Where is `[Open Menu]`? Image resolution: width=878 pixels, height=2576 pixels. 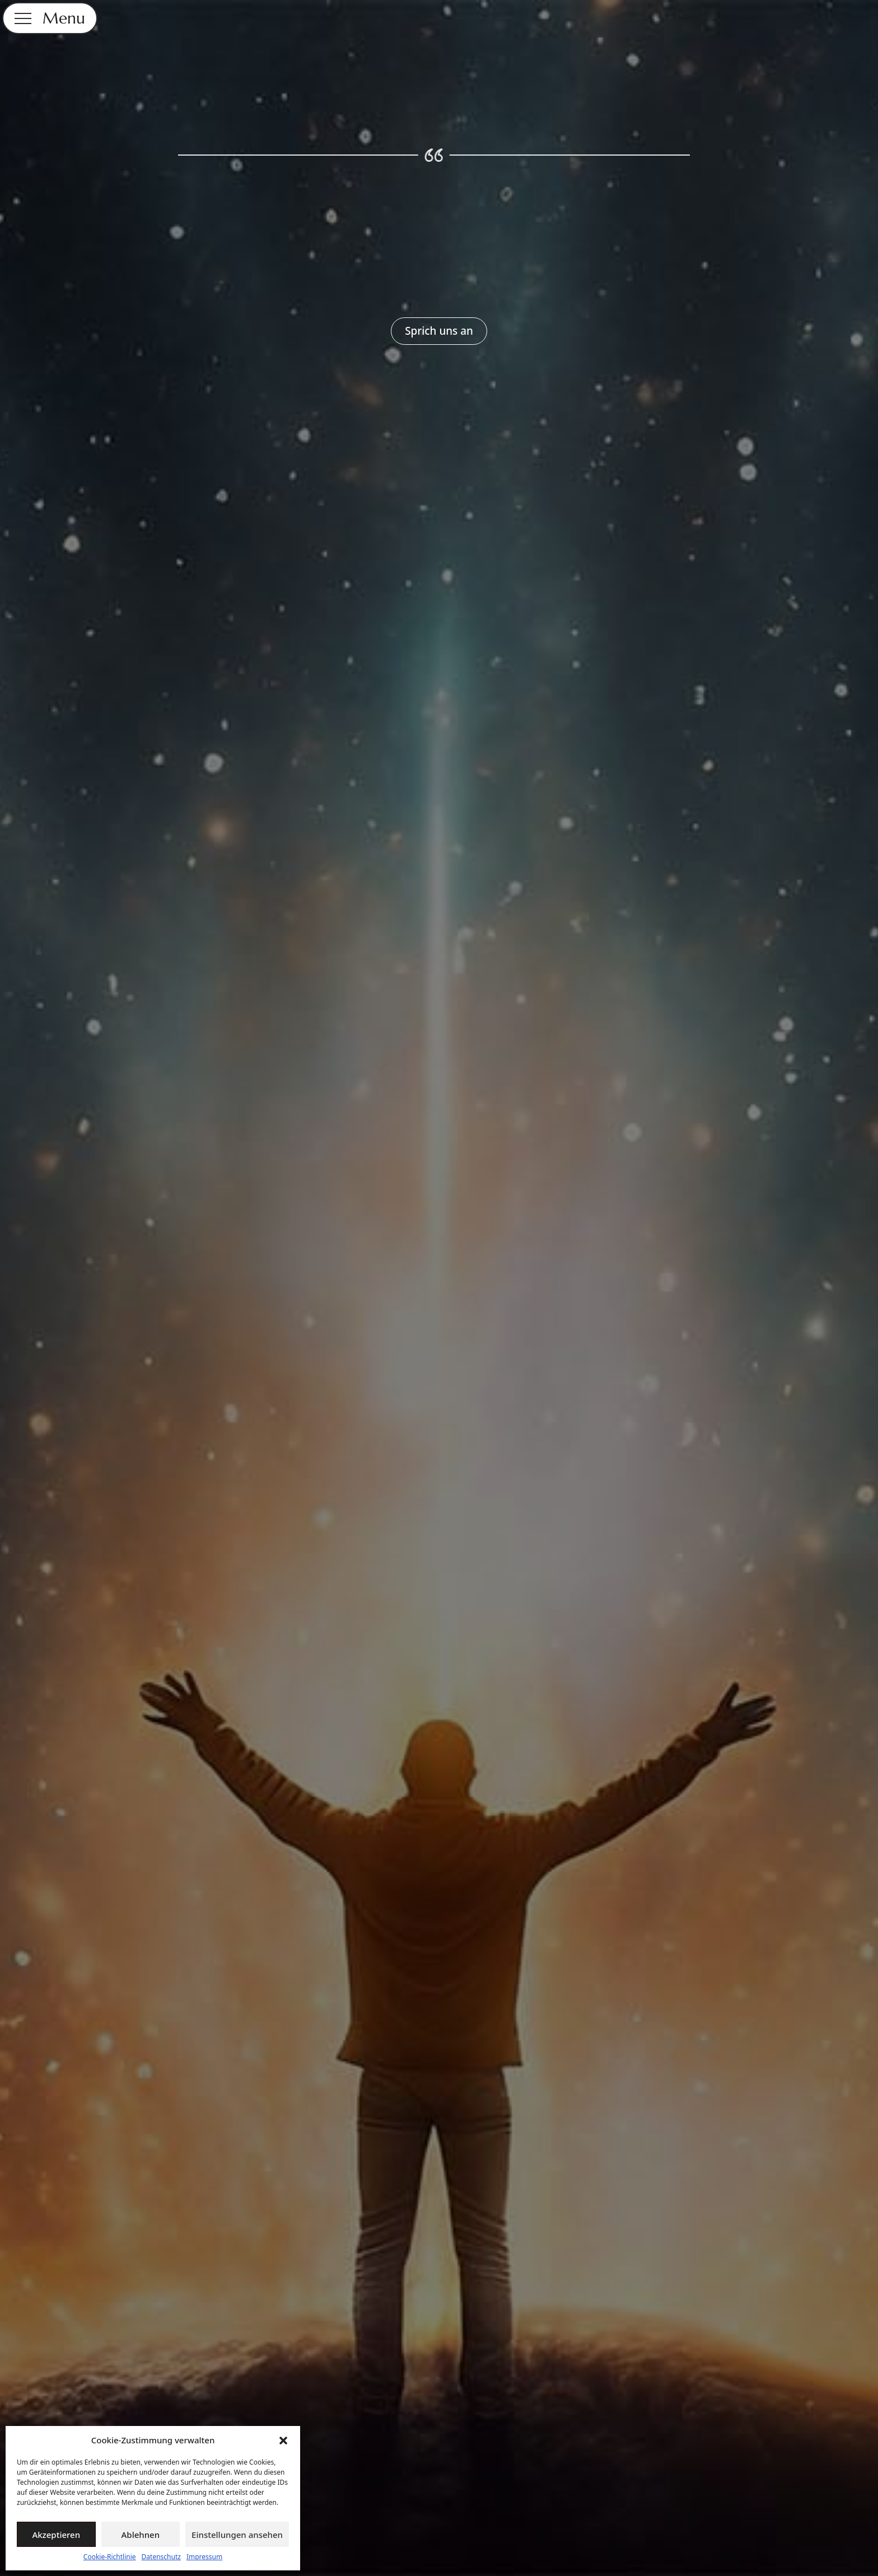 [Open Menu] is located at coordinates (23, 18).